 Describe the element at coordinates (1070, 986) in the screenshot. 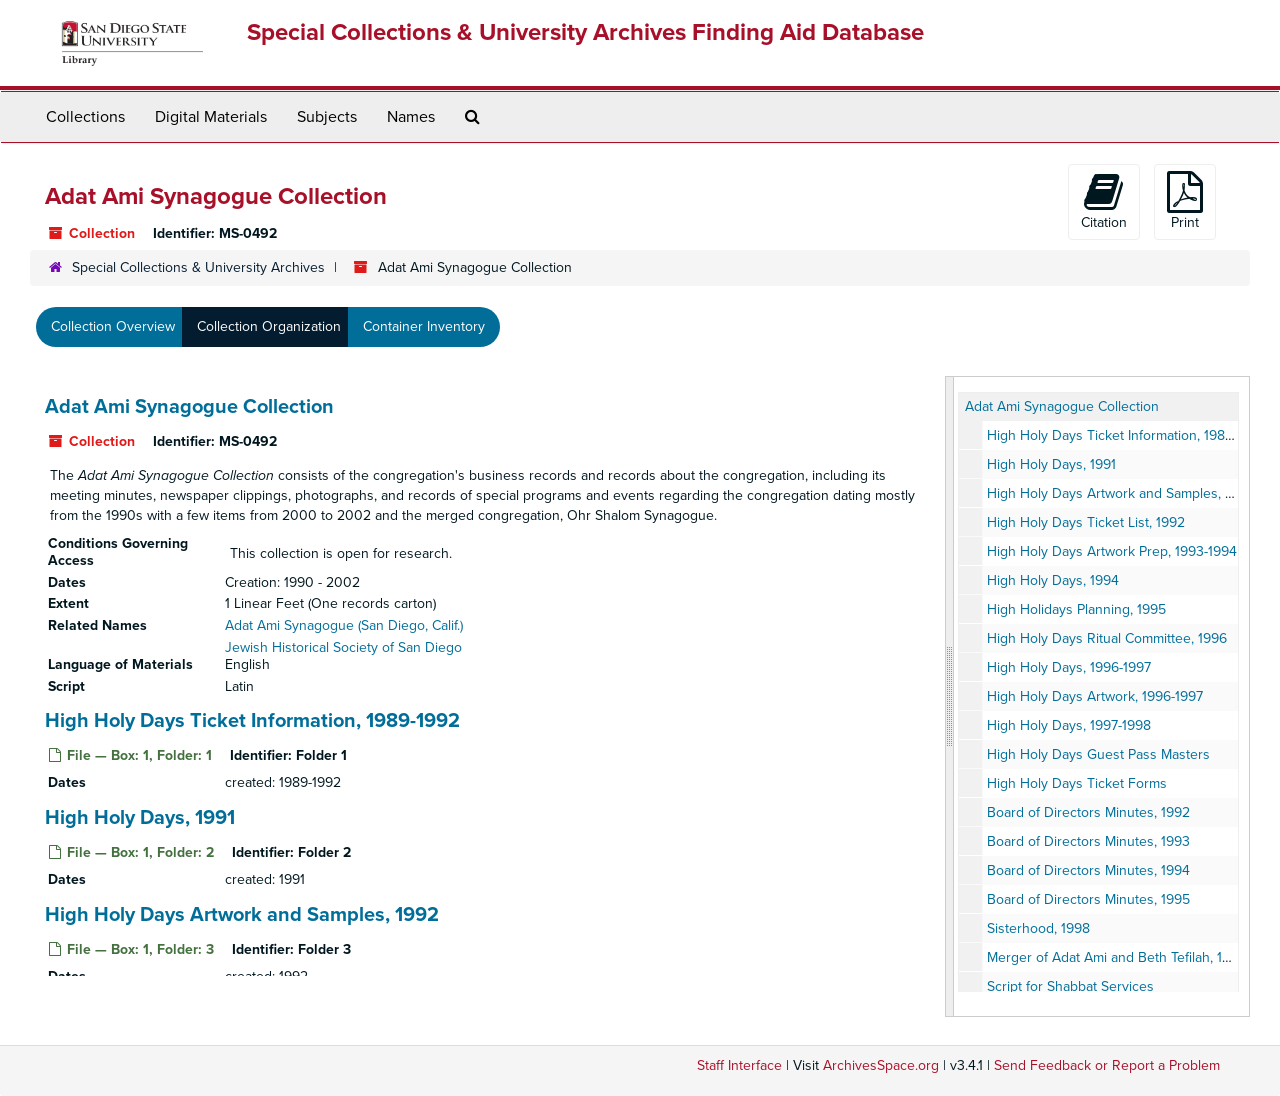

I see `Script for Shabbat Services` at that location.